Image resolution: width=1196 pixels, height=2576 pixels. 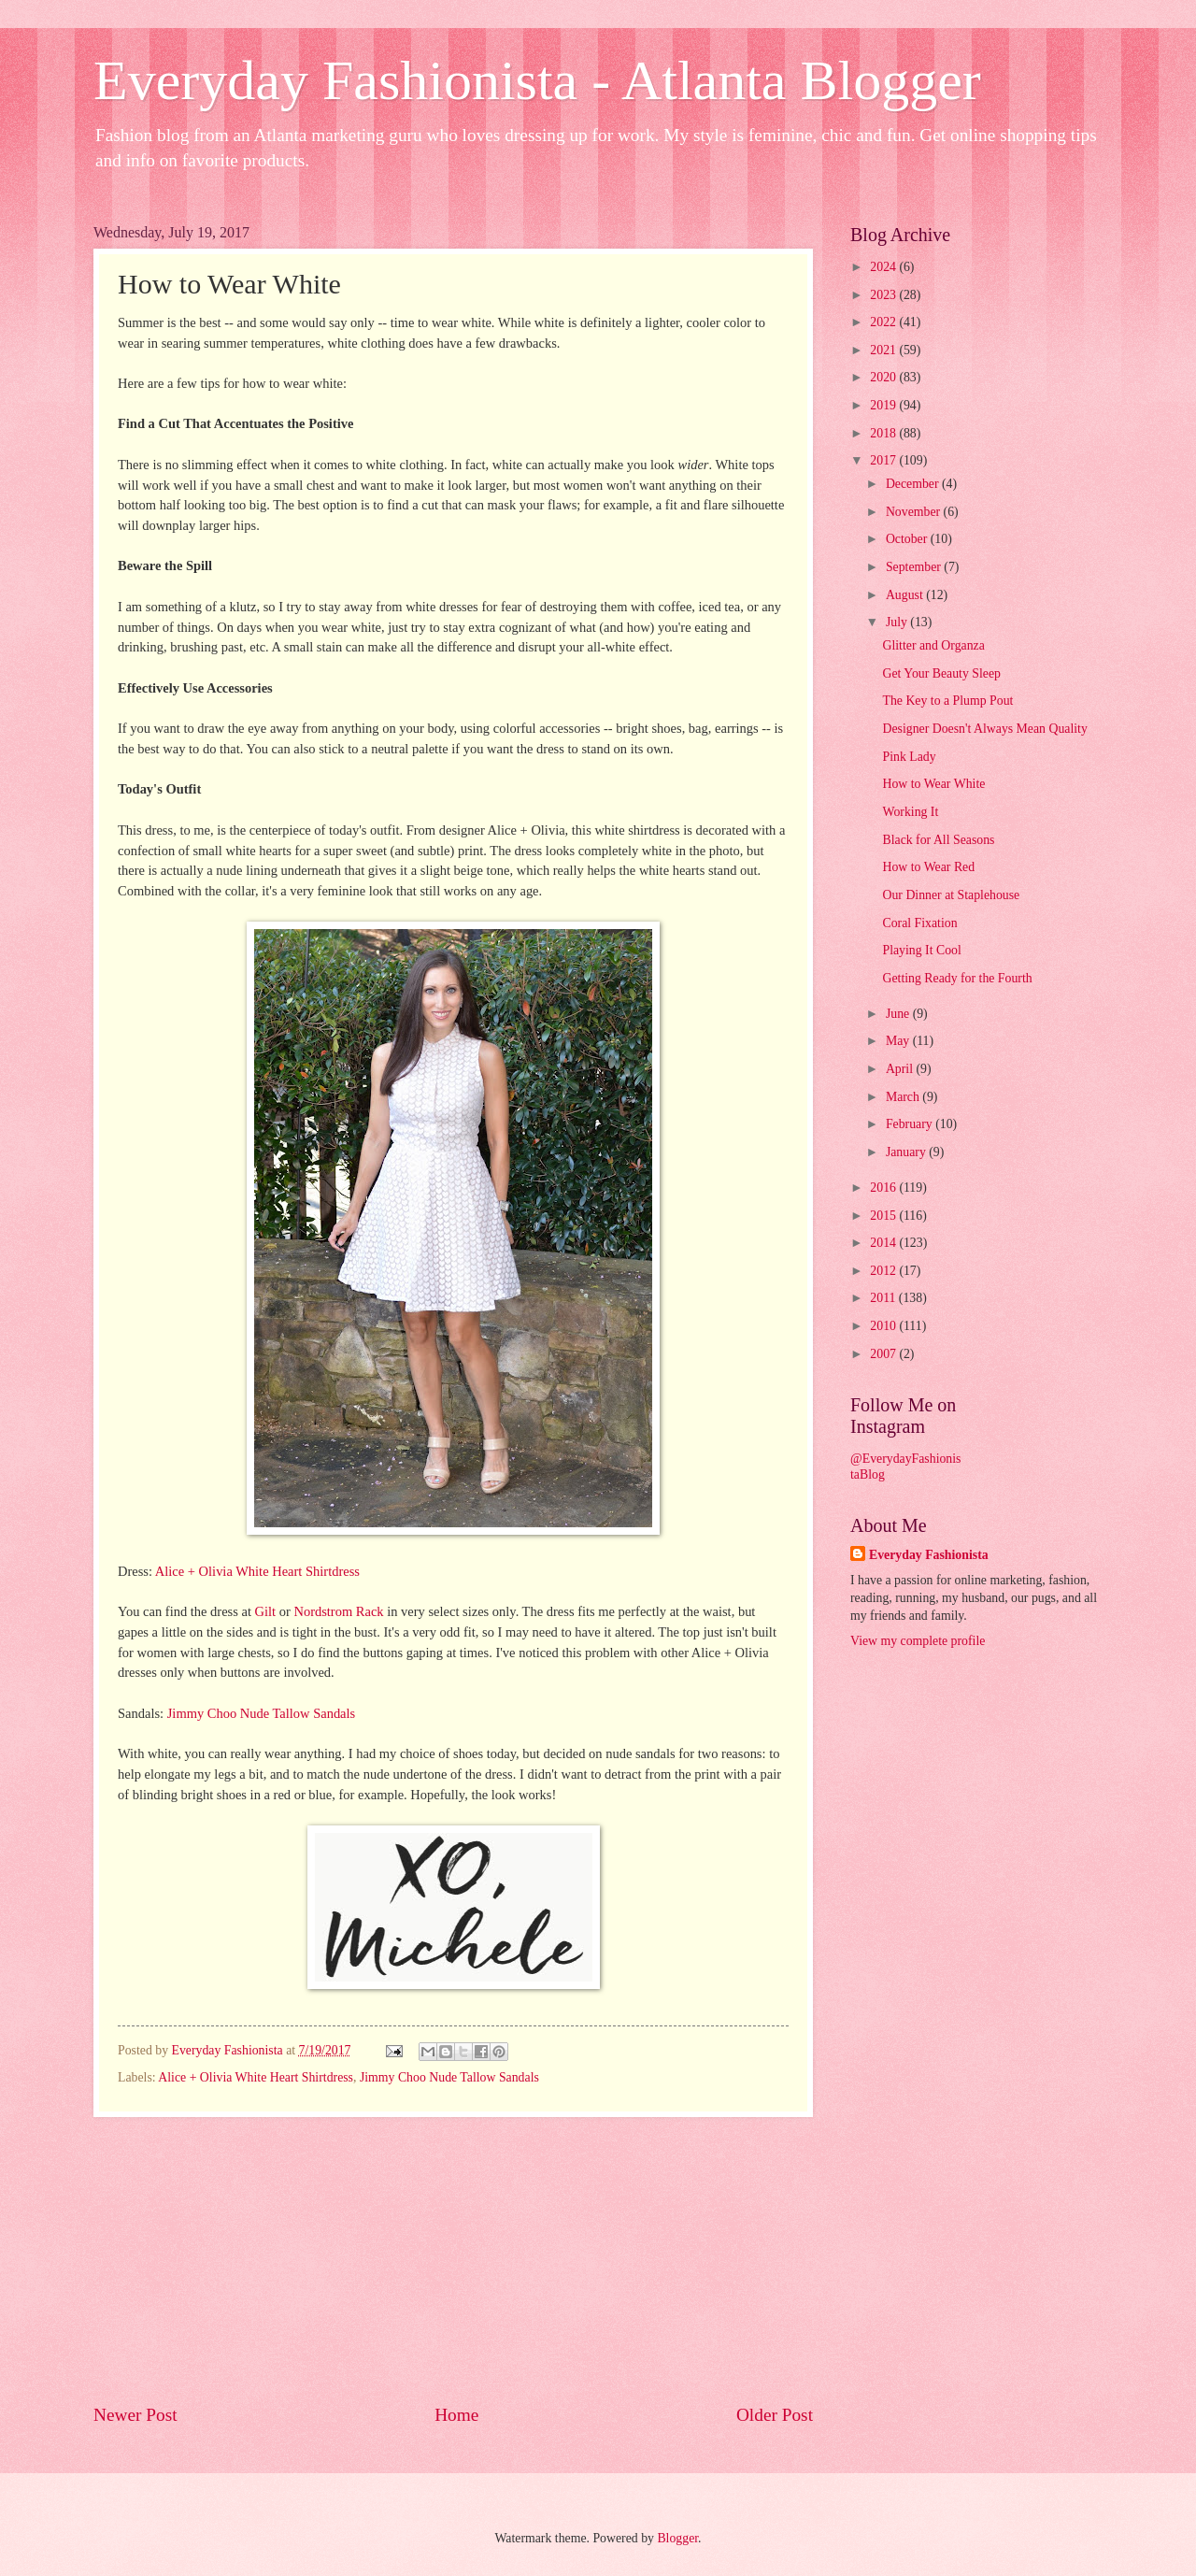 I want to click on Everyday Fashionista, so click(x=929, y=1555).